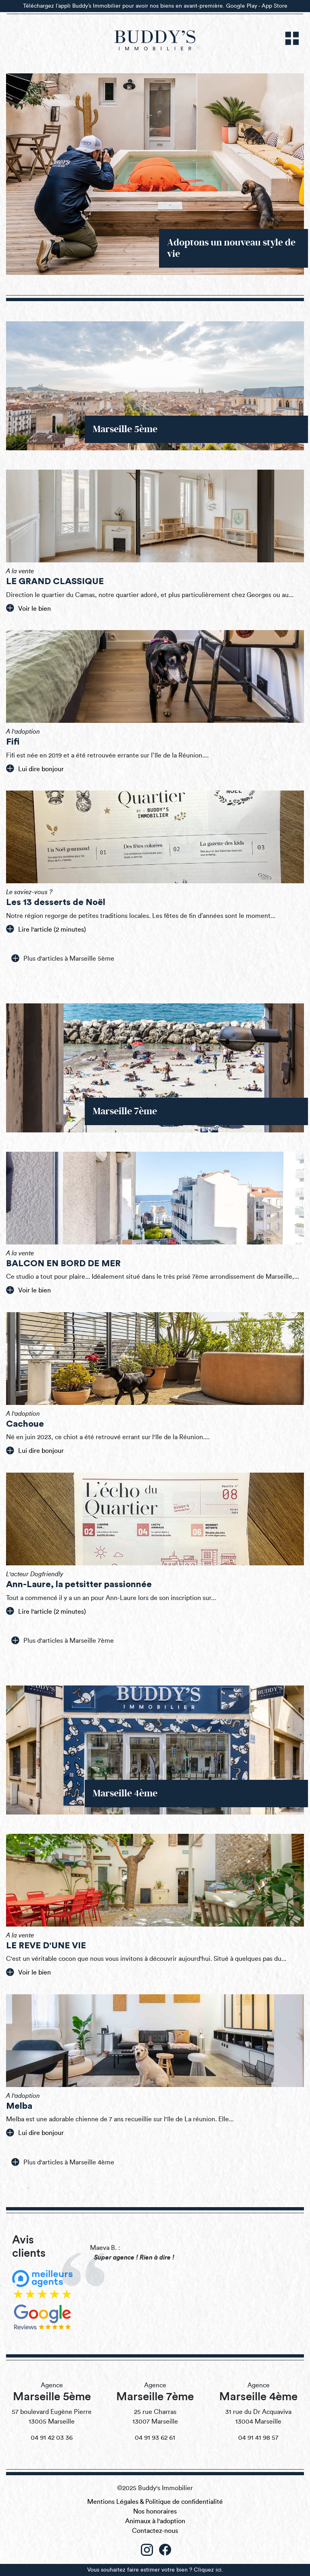  What do you see at coordinates (155, 2531) in the screenshot?
I see `Contactez-nous` at bounding box center [155, 2531].